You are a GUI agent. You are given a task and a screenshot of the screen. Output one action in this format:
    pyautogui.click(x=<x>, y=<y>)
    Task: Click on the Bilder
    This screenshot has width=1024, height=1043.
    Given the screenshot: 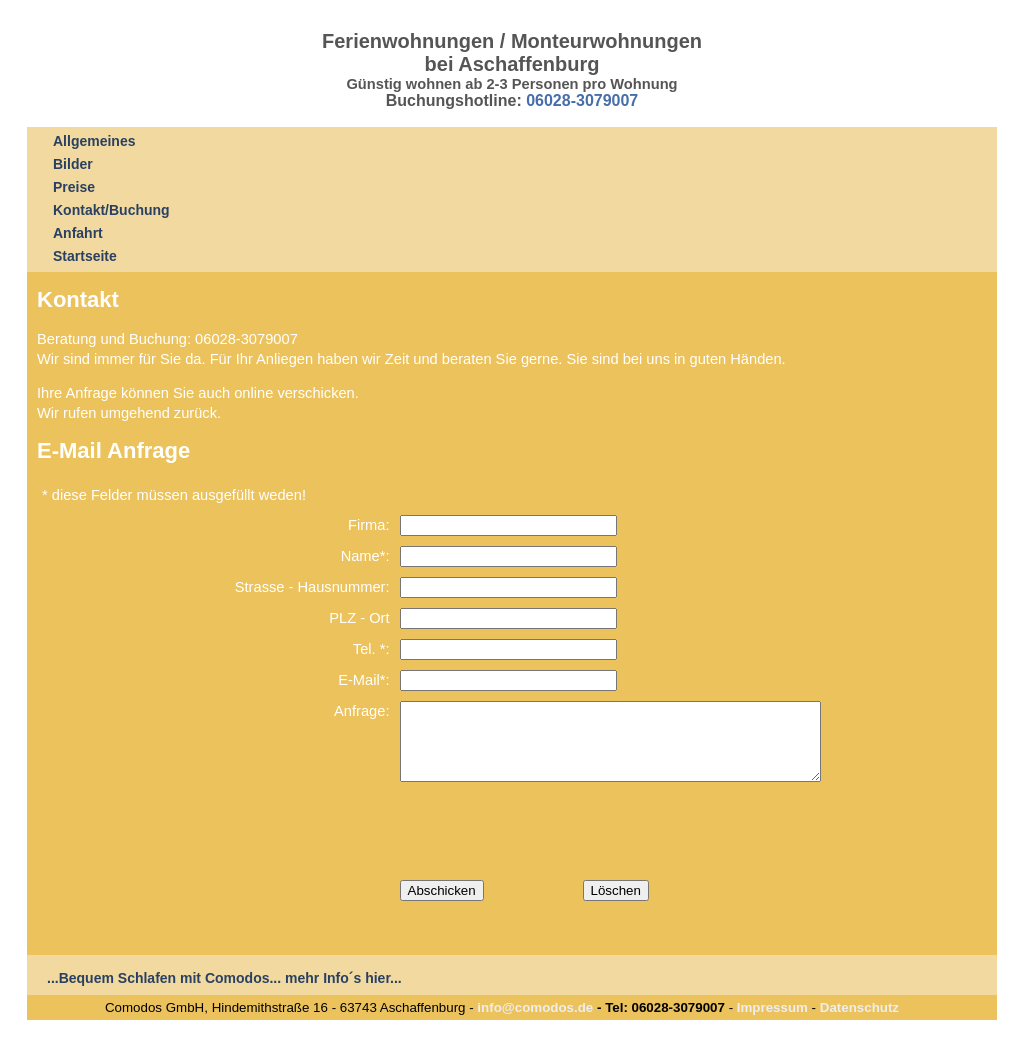 What is the action you would take?
    pyautogui.click(x=73, y=164)
    